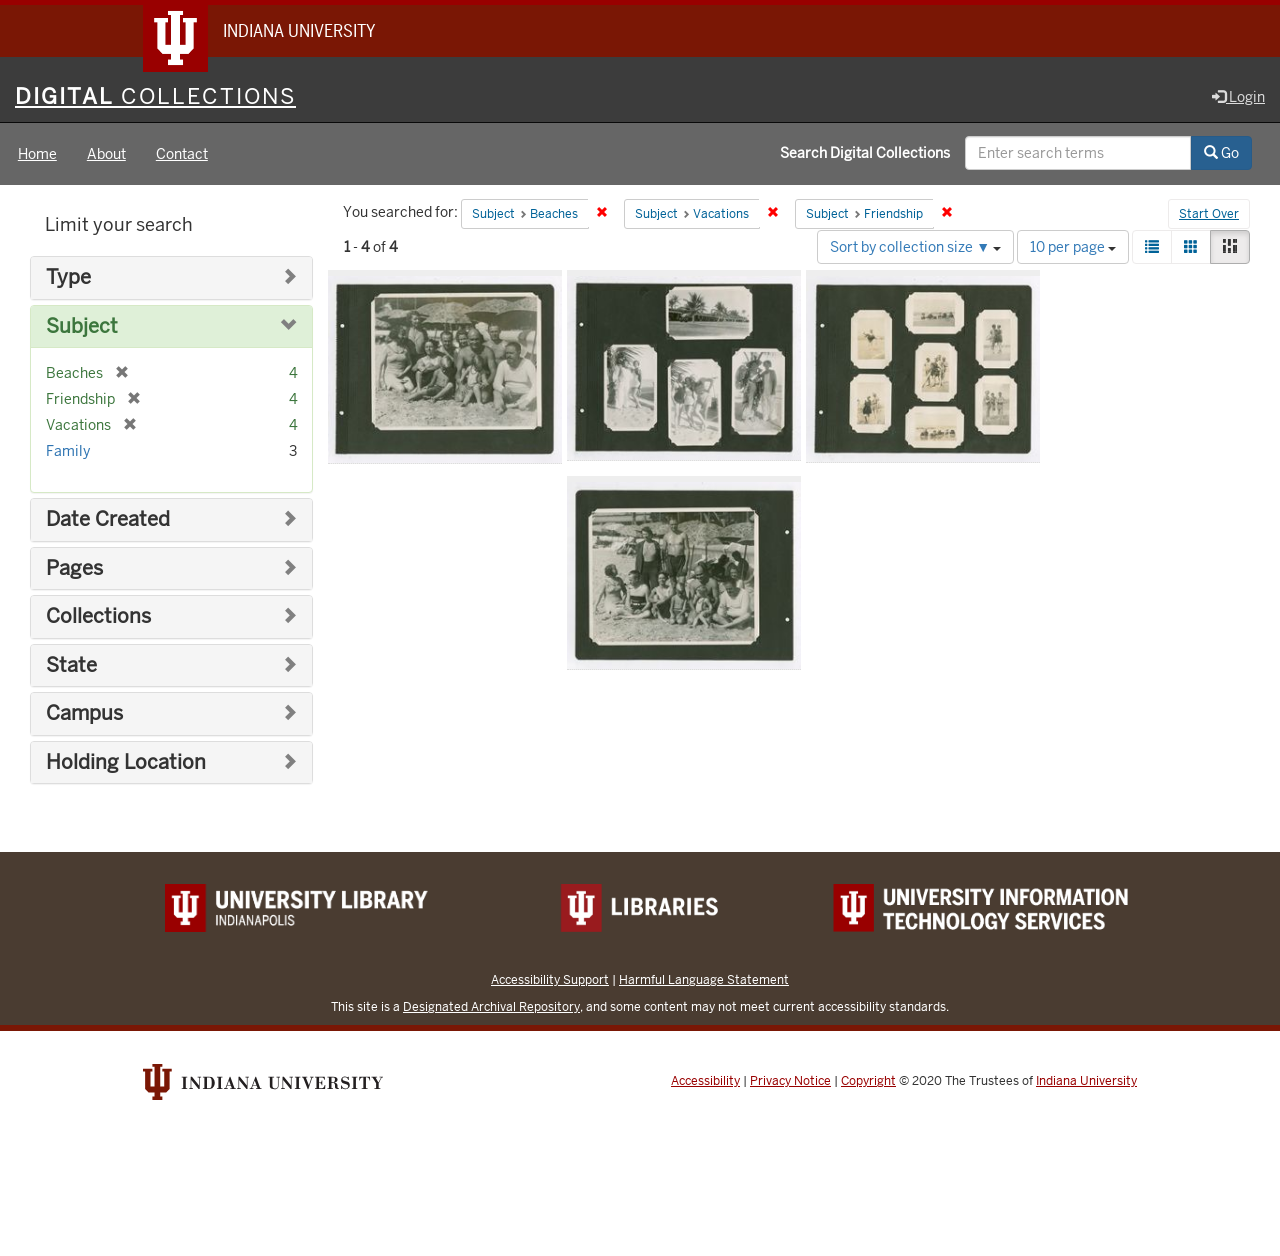  Describe the element at coordinates (74, 568) in the screenshot. I see `Pages` at that location.